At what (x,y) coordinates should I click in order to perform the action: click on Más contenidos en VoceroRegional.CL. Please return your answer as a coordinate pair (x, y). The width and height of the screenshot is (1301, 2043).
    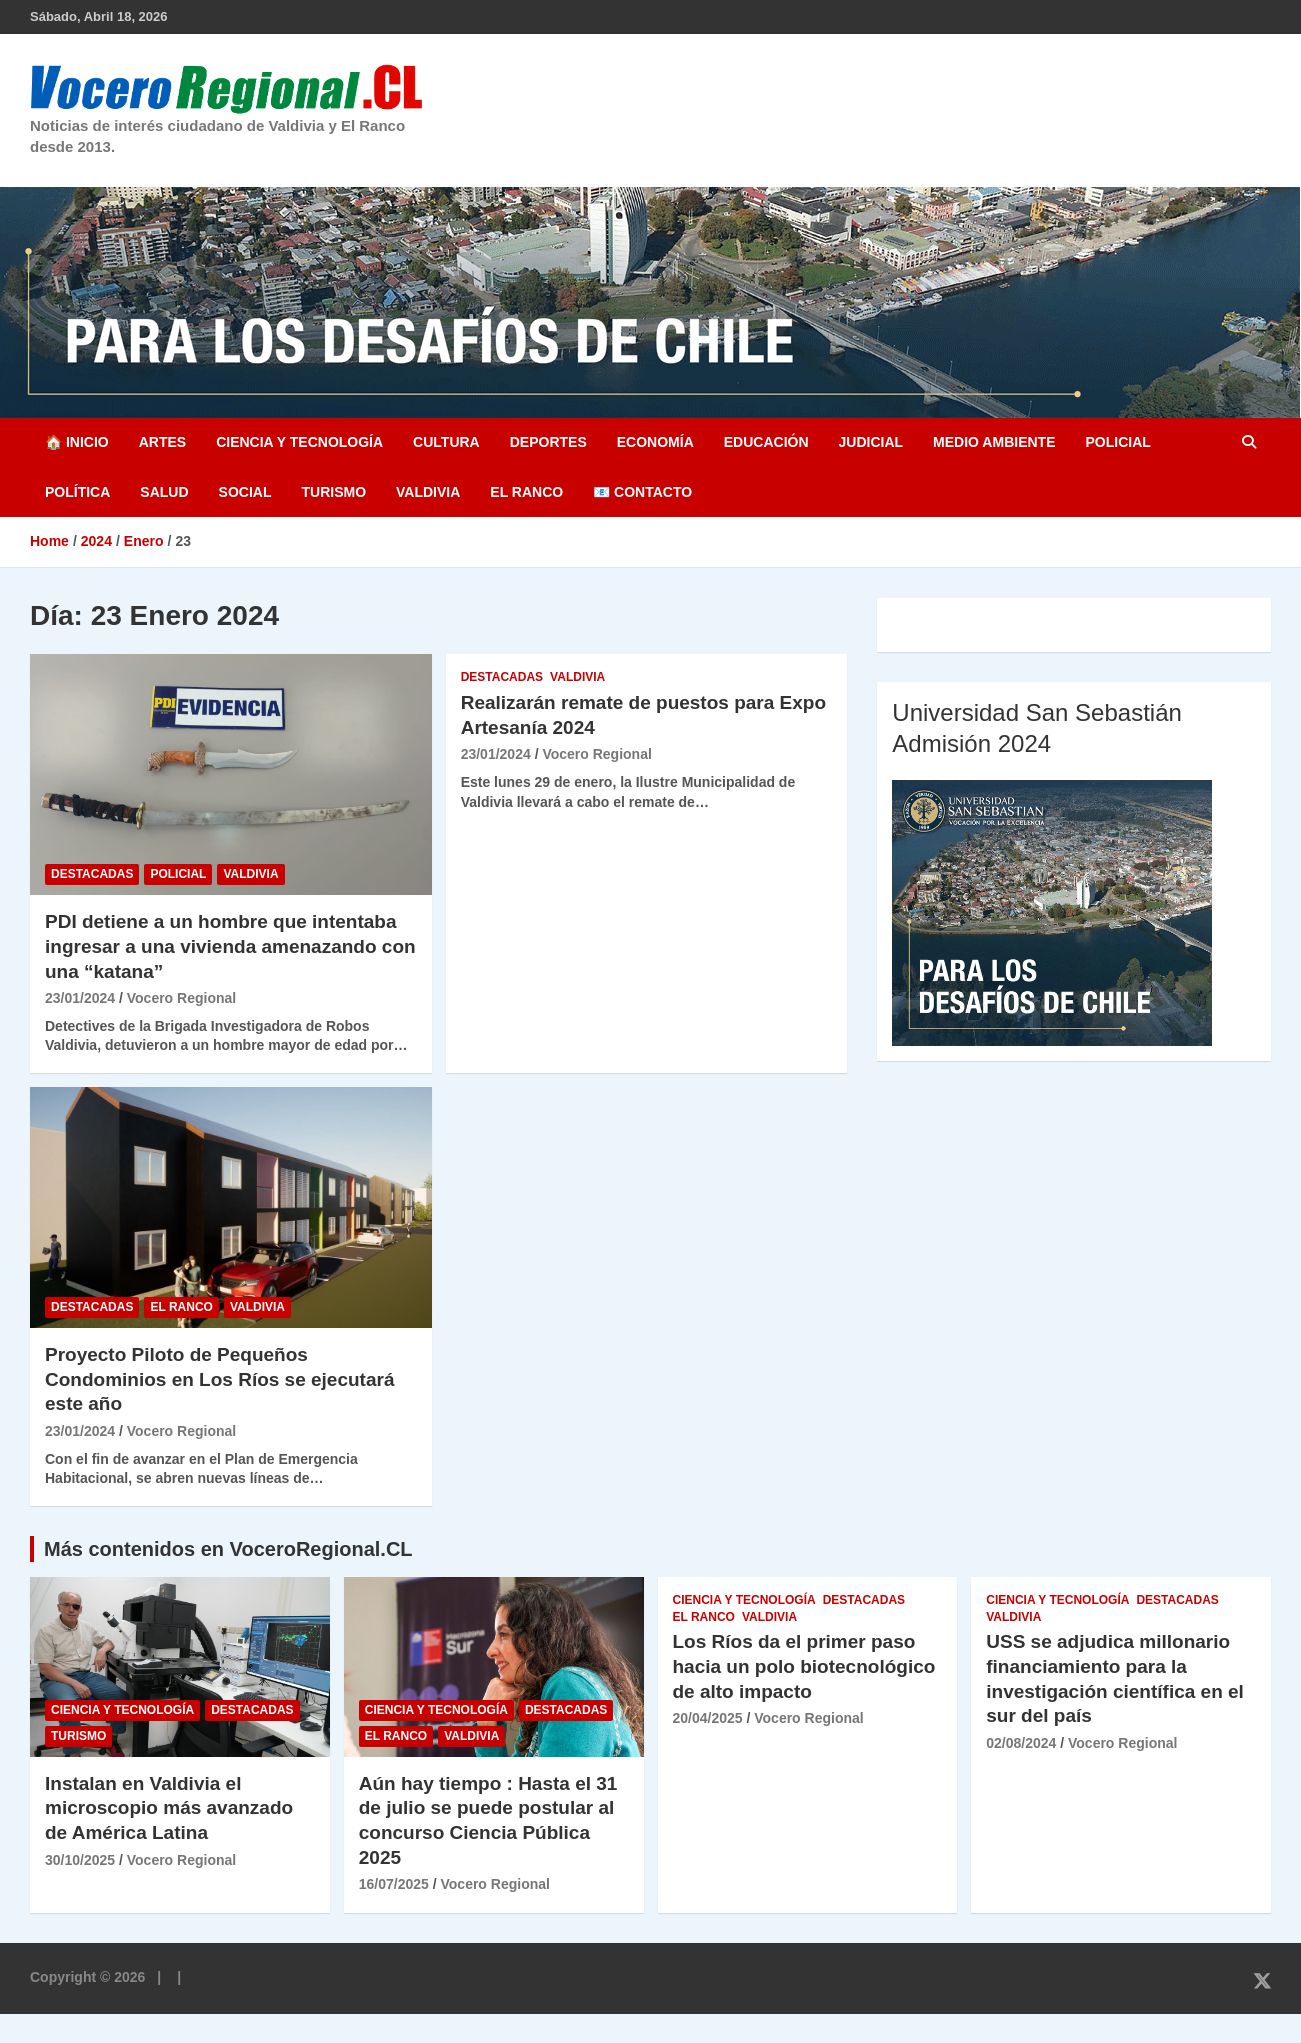
    Looking at the image, I should click on (228, 1549).